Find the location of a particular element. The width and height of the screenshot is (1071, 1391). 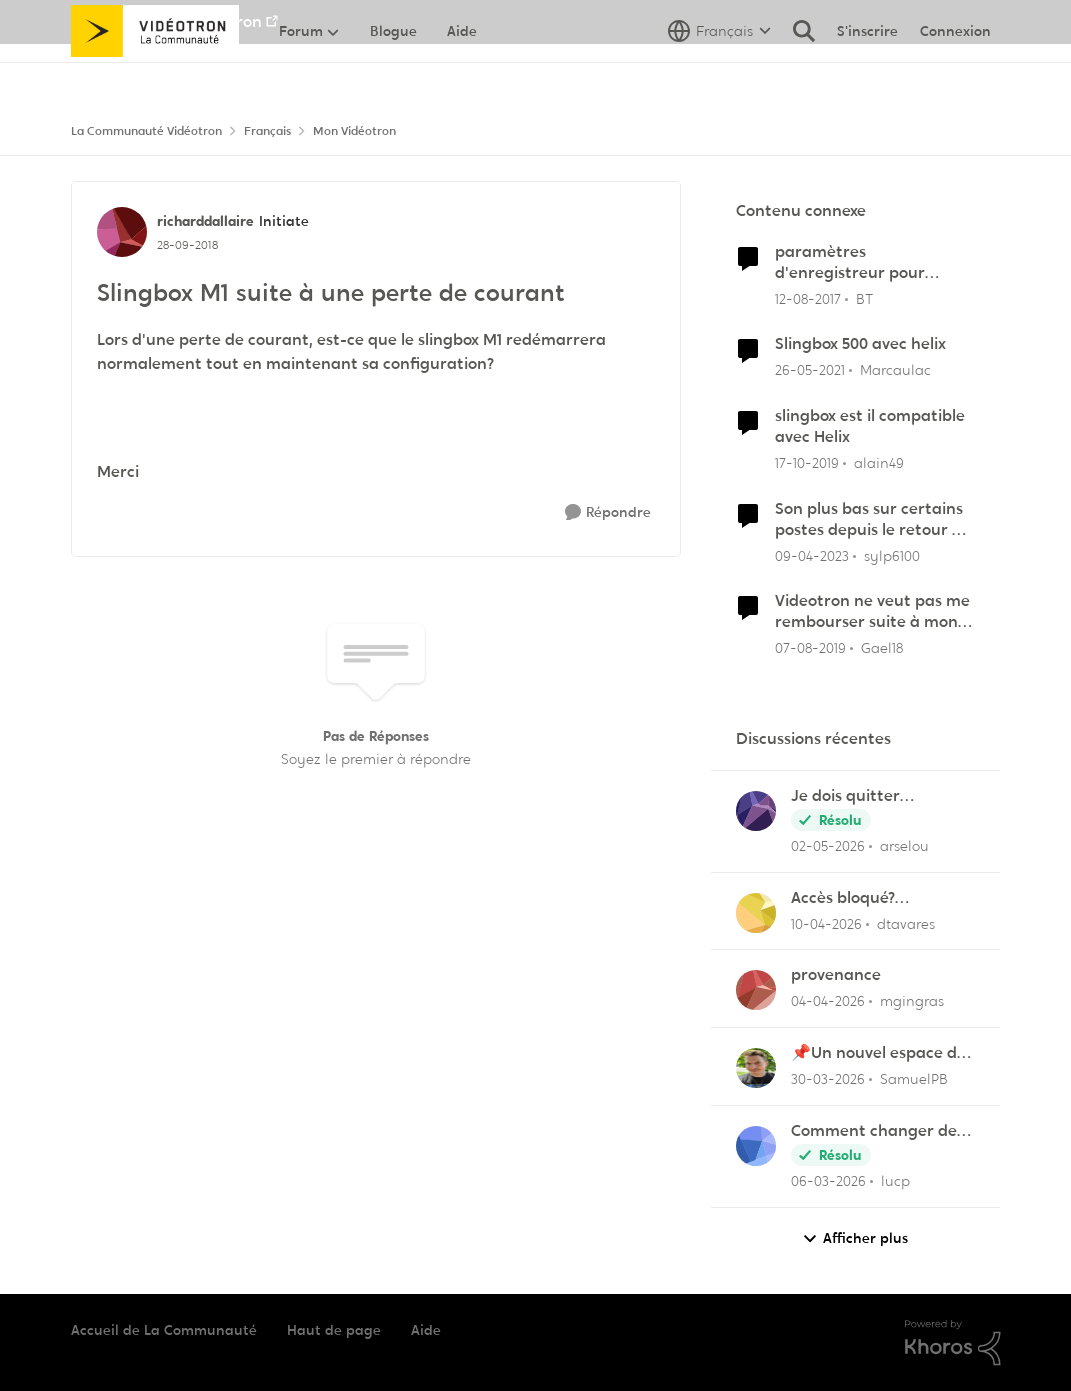

Gael18 [Voir le profil : Gael18, Rang: Initiate] is located at coordinates (882, 648).